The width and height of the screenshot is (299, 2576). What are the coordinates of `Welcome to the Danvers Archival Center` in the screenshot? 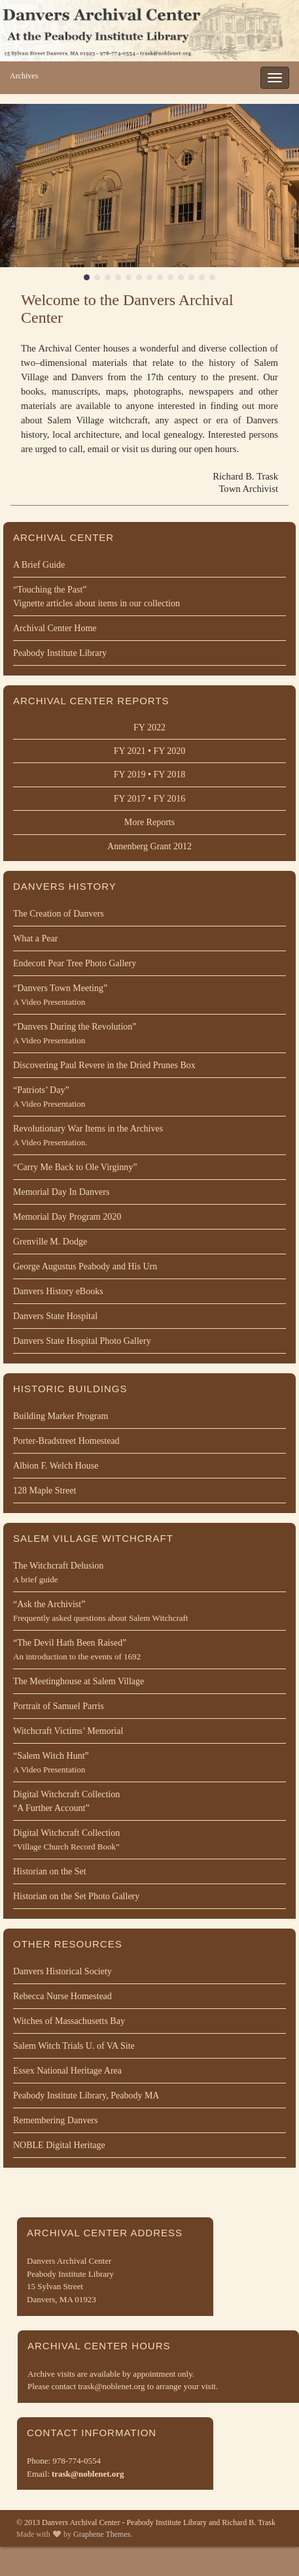 It's located at (127, 308).